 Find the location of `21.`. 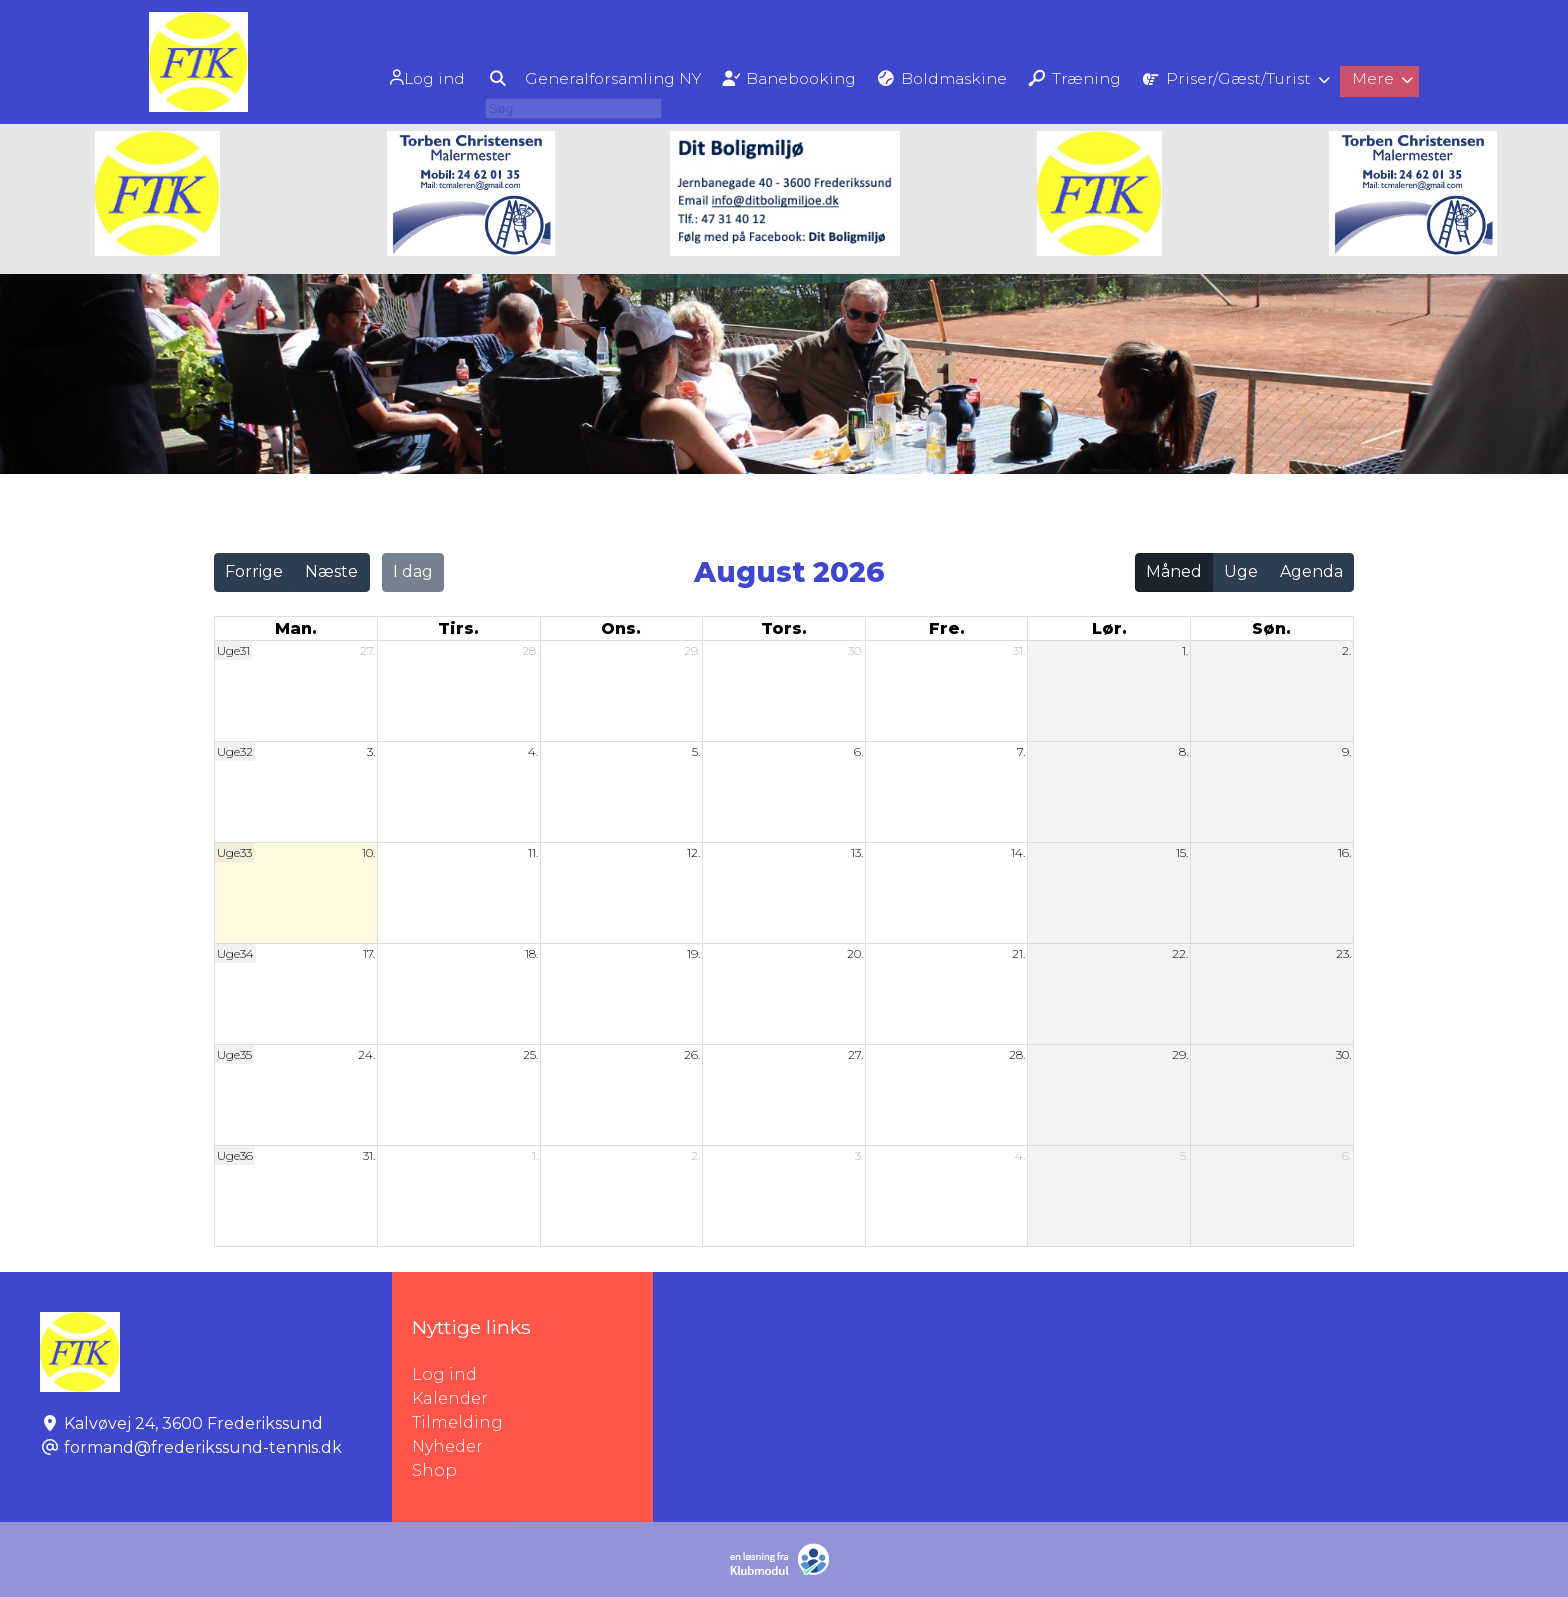

21. is located at coordinates (1018, 953).